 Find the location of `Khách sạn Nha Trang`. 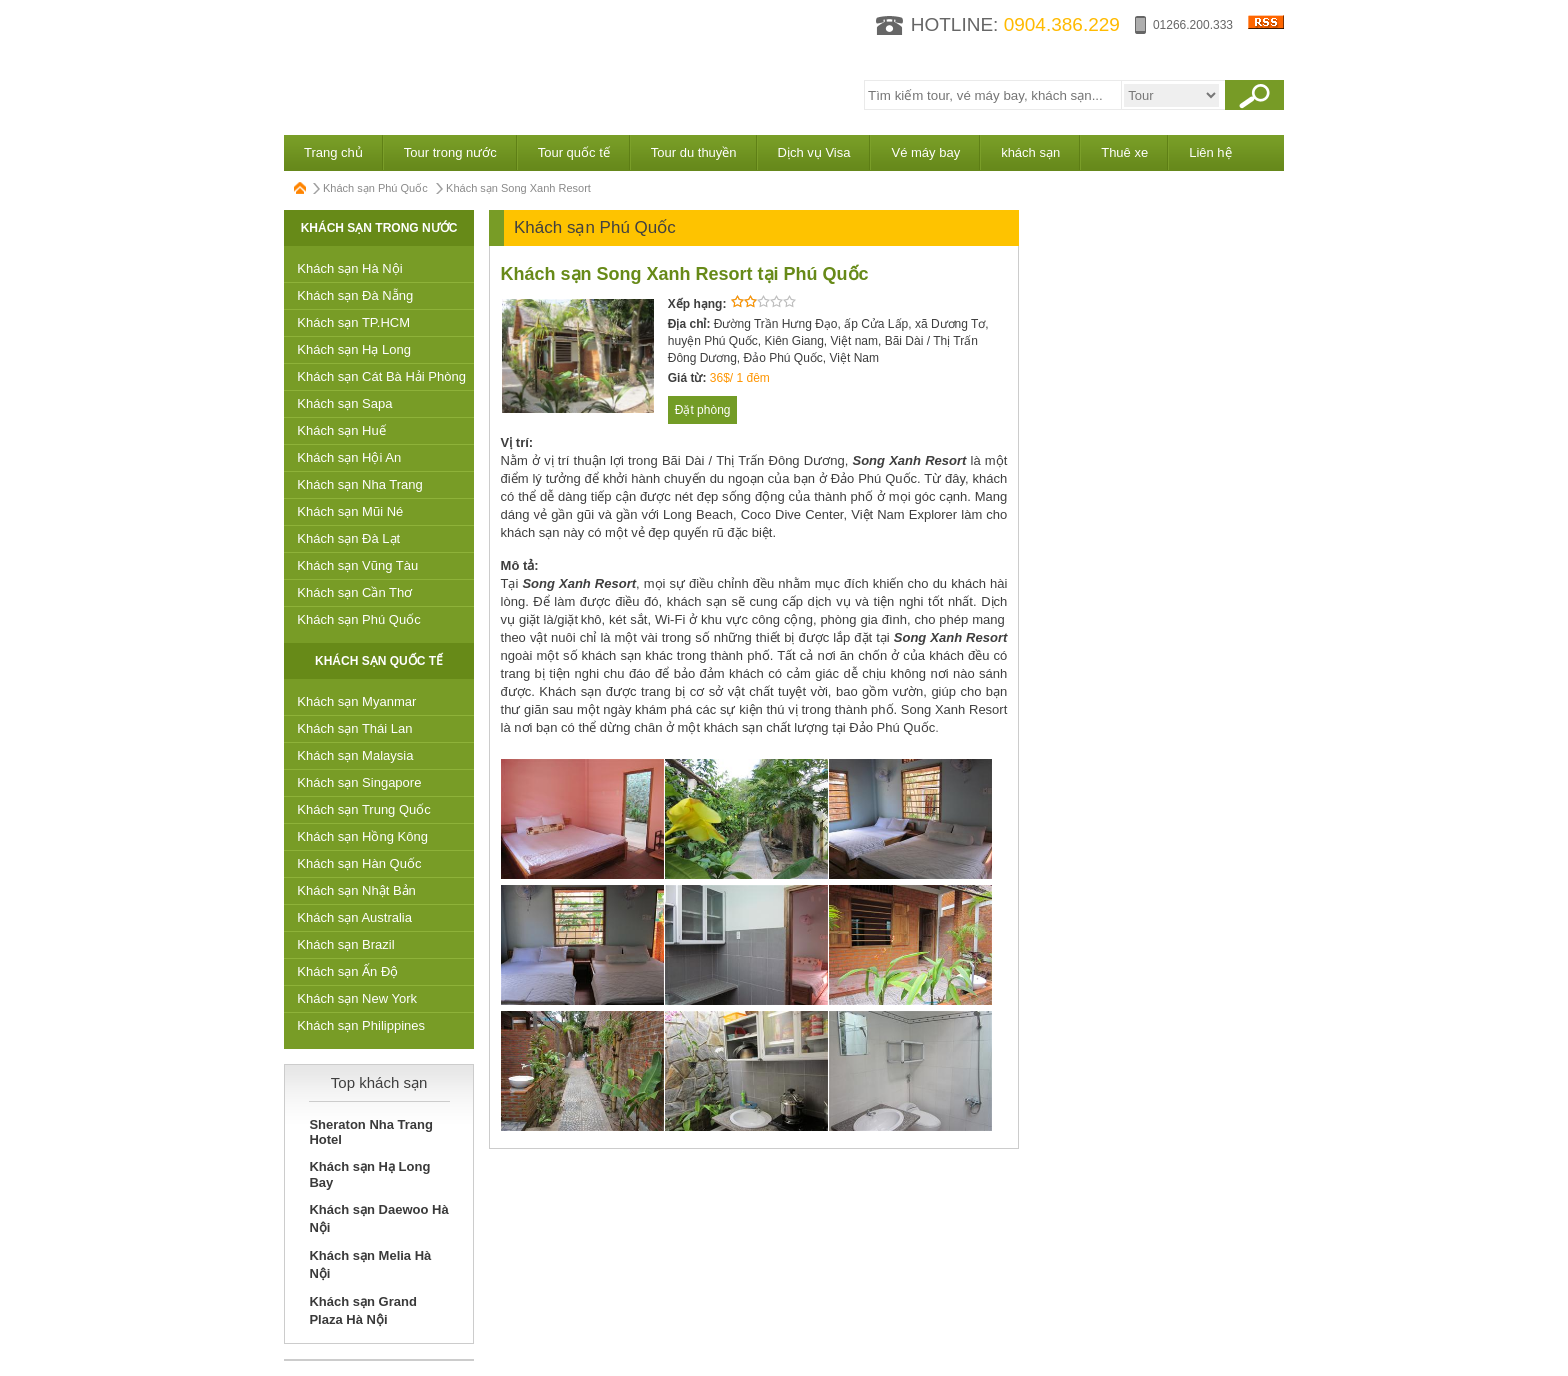

Khách sạn Nha Trang is located at coordinates (360, 484).